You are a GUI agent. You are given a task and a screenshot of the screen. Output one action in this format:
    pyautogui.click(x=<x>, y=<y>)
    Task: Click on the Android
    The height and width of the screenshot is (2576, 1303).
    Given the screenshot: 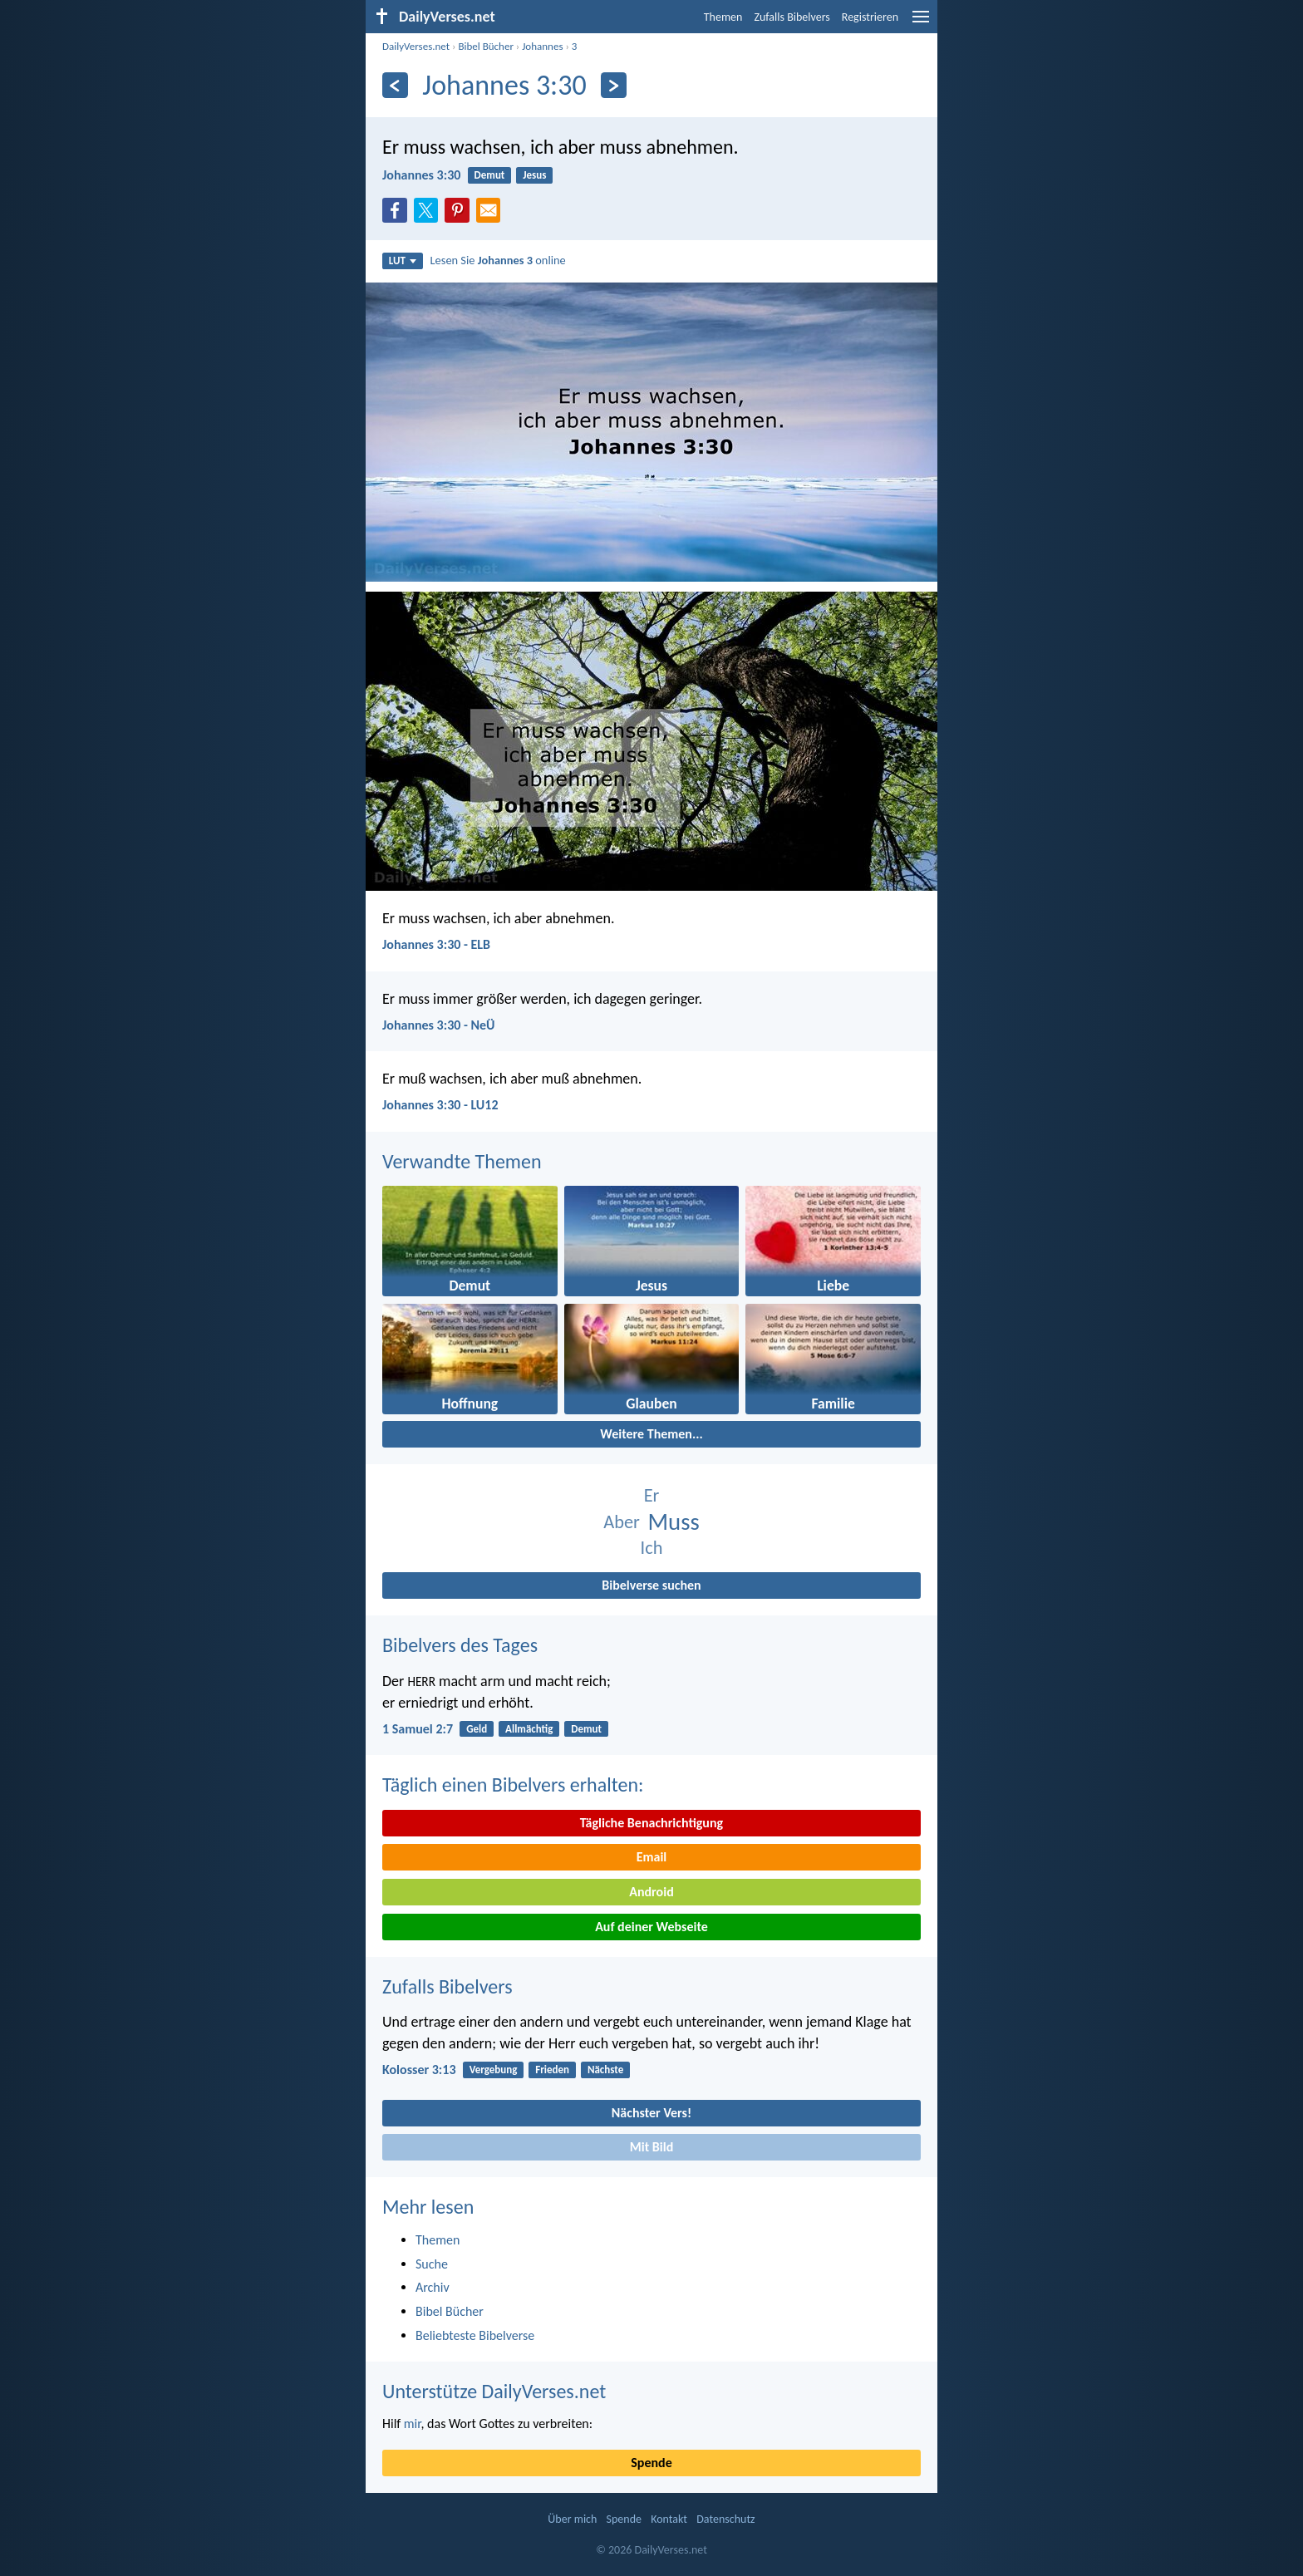 What is the action you would take?
    pyautogui.click(x=651, y=1892)
    